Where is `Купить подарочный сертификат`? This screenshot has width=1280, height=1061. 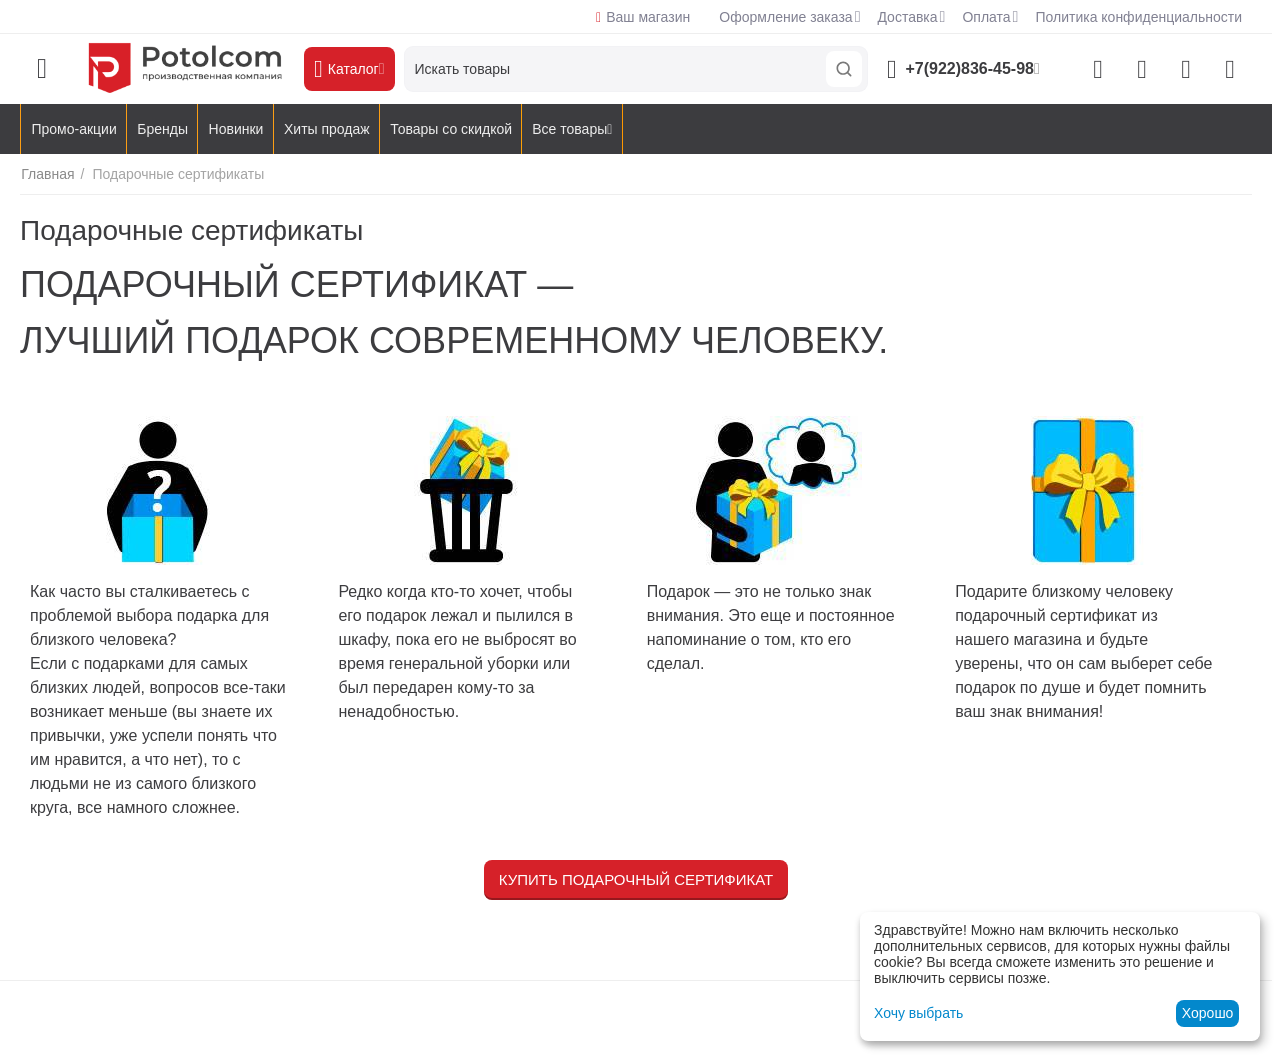 Купить подарочный сертификат is located at coordinates (636, 879).